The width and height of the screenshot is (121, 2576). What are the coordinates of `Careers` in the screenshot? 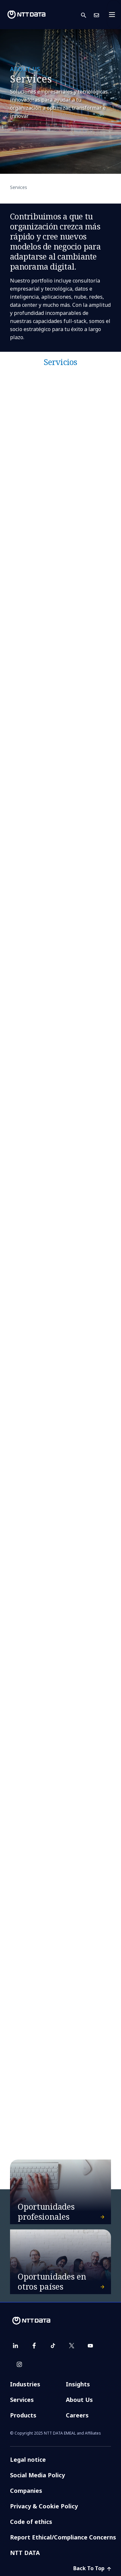 It's located at (77, 2415).